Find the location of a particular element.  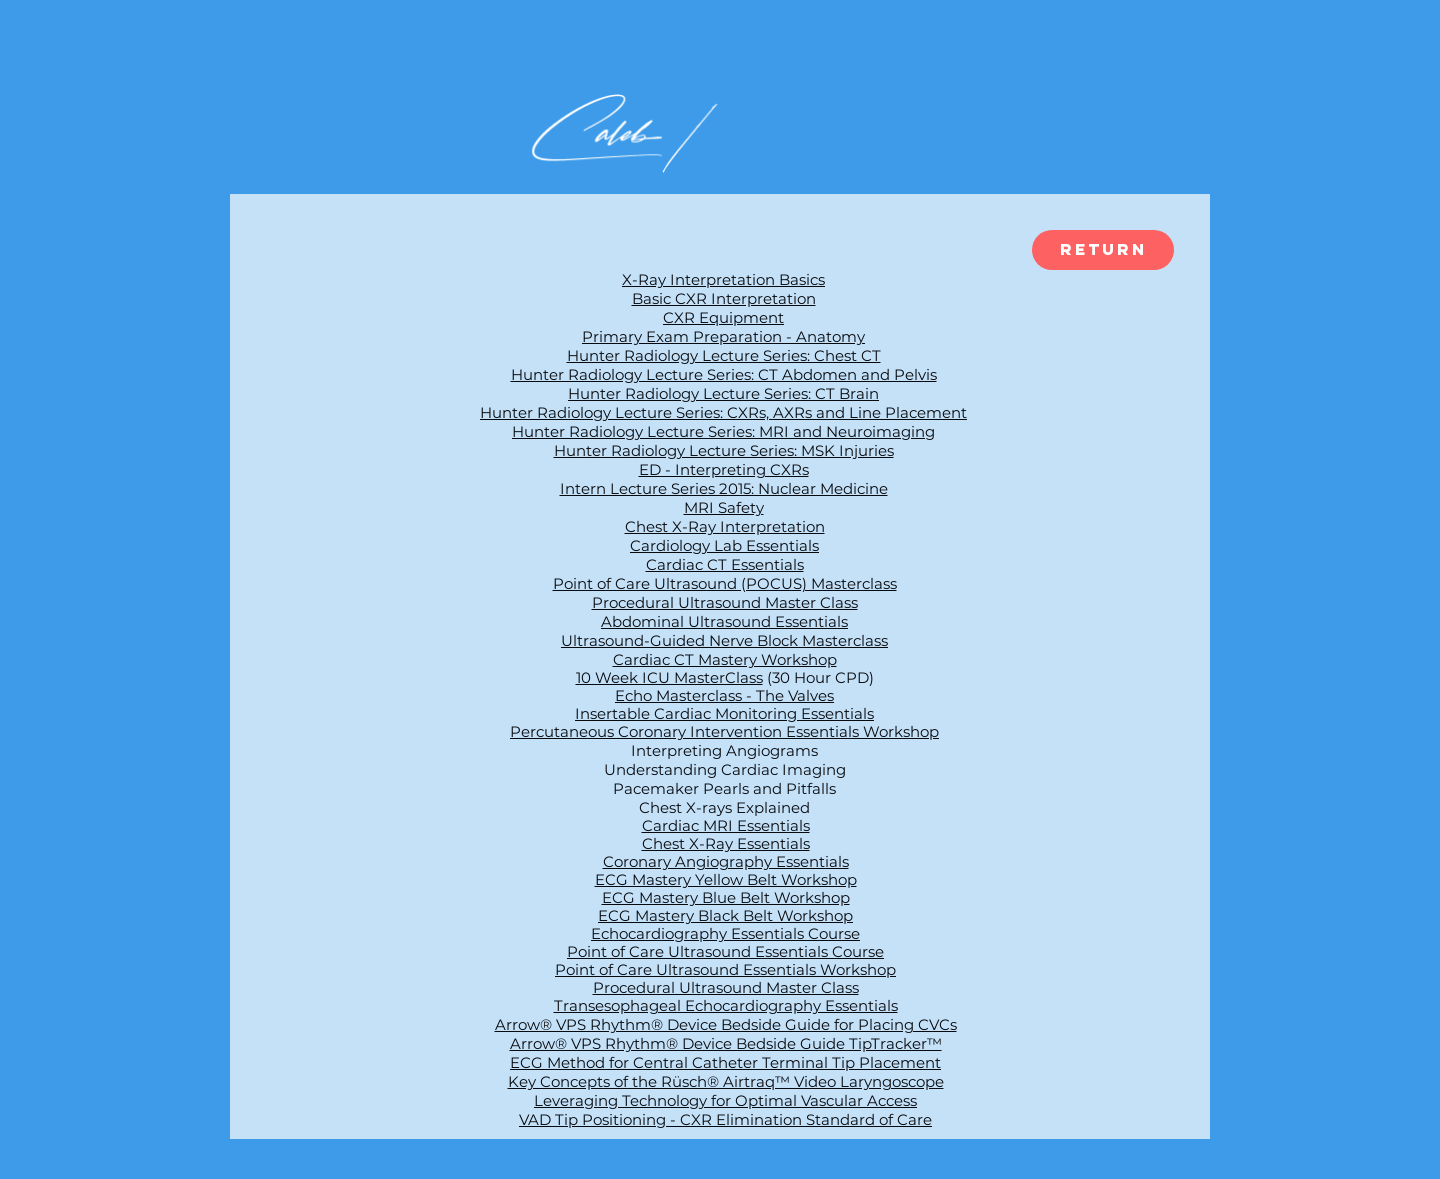

Ultrasound-Guided Nerve Block Masterclass is located at coordinates (724, 640).